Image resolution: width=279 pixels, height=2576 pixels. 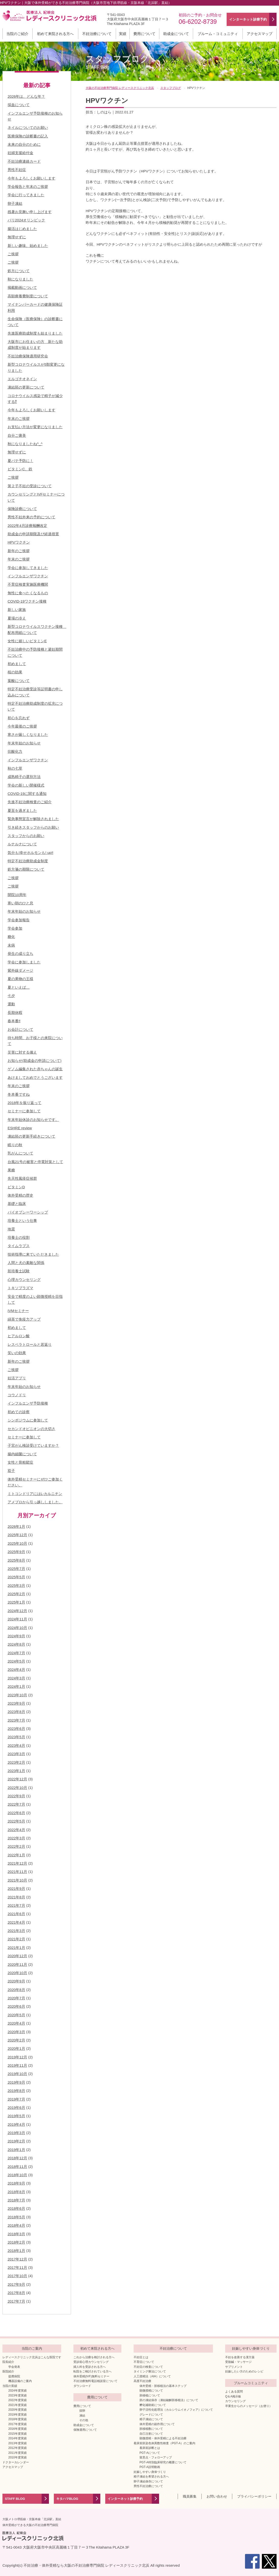 I want to click on 台風21号の被害と停電対策として, so click(x=35, y=1162).